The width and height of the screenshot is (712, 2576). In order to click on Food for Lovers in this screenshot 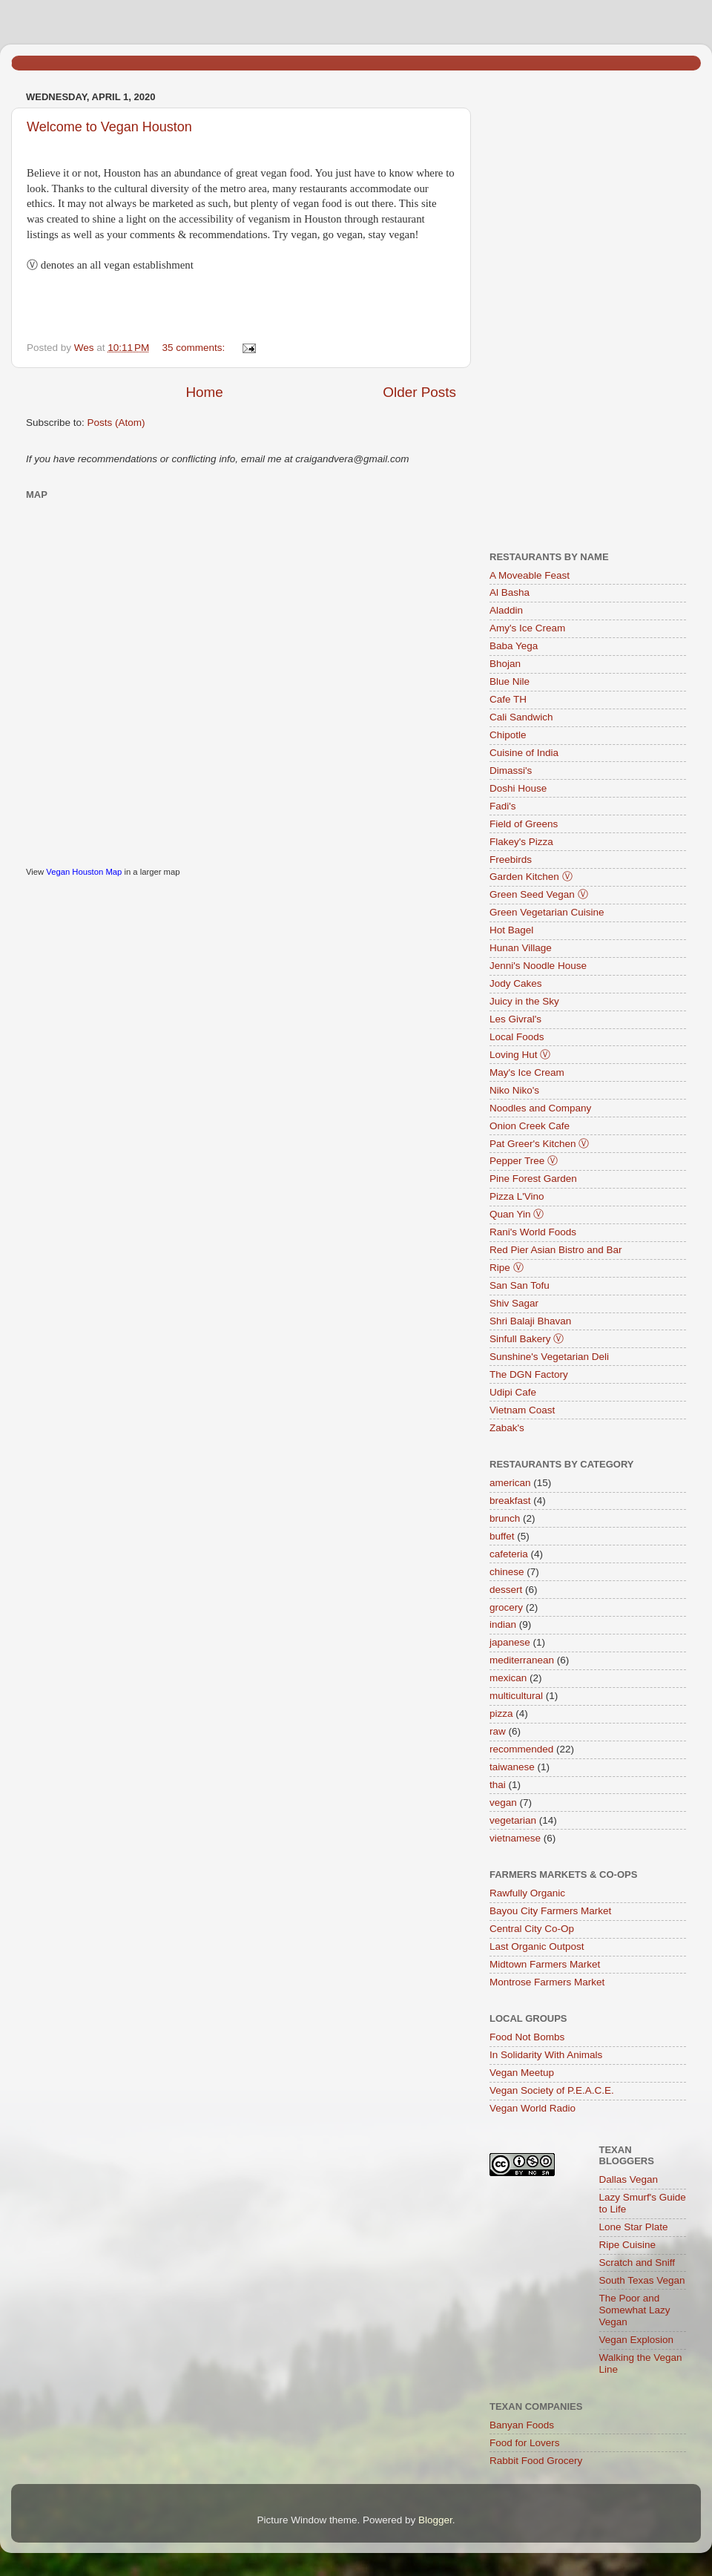, I will do `click(525, 2442)`.